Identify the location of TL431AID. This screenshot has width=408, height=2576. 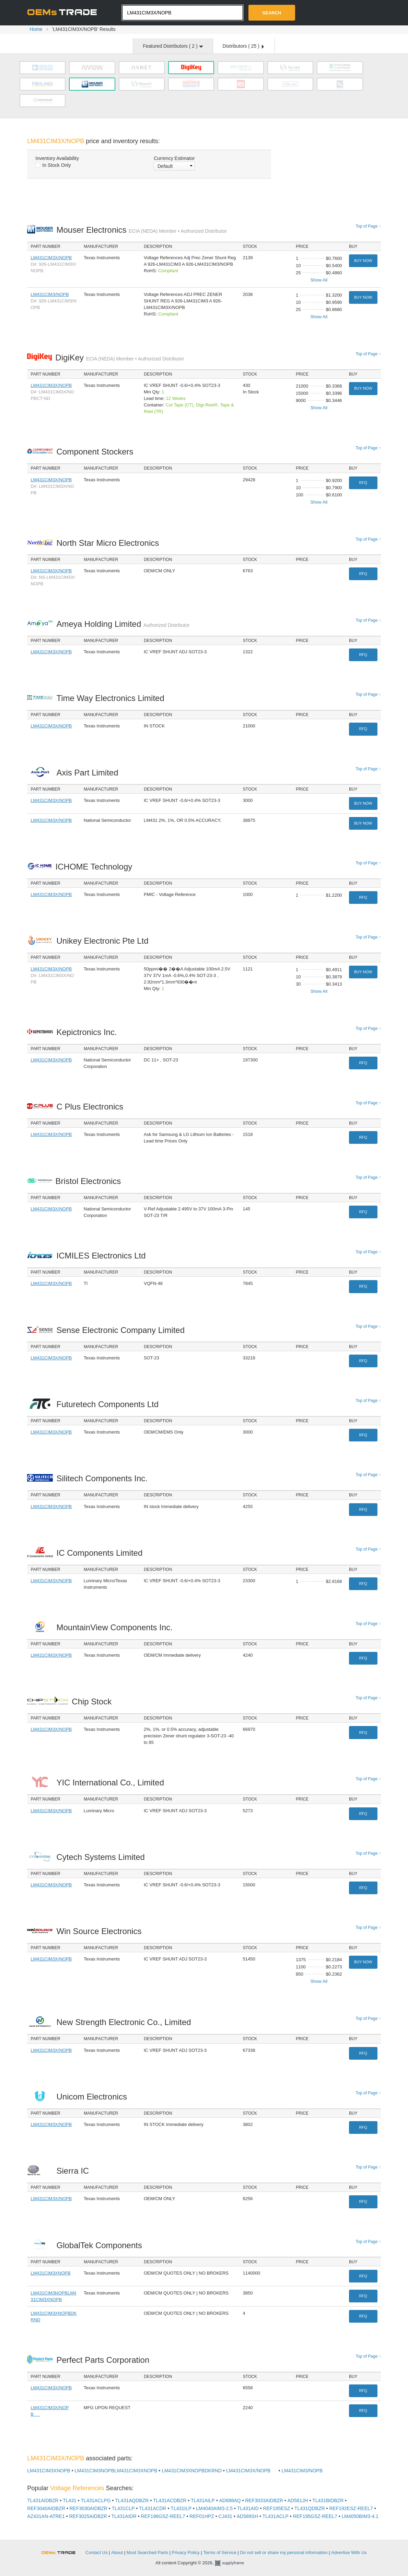
(248, 2508).